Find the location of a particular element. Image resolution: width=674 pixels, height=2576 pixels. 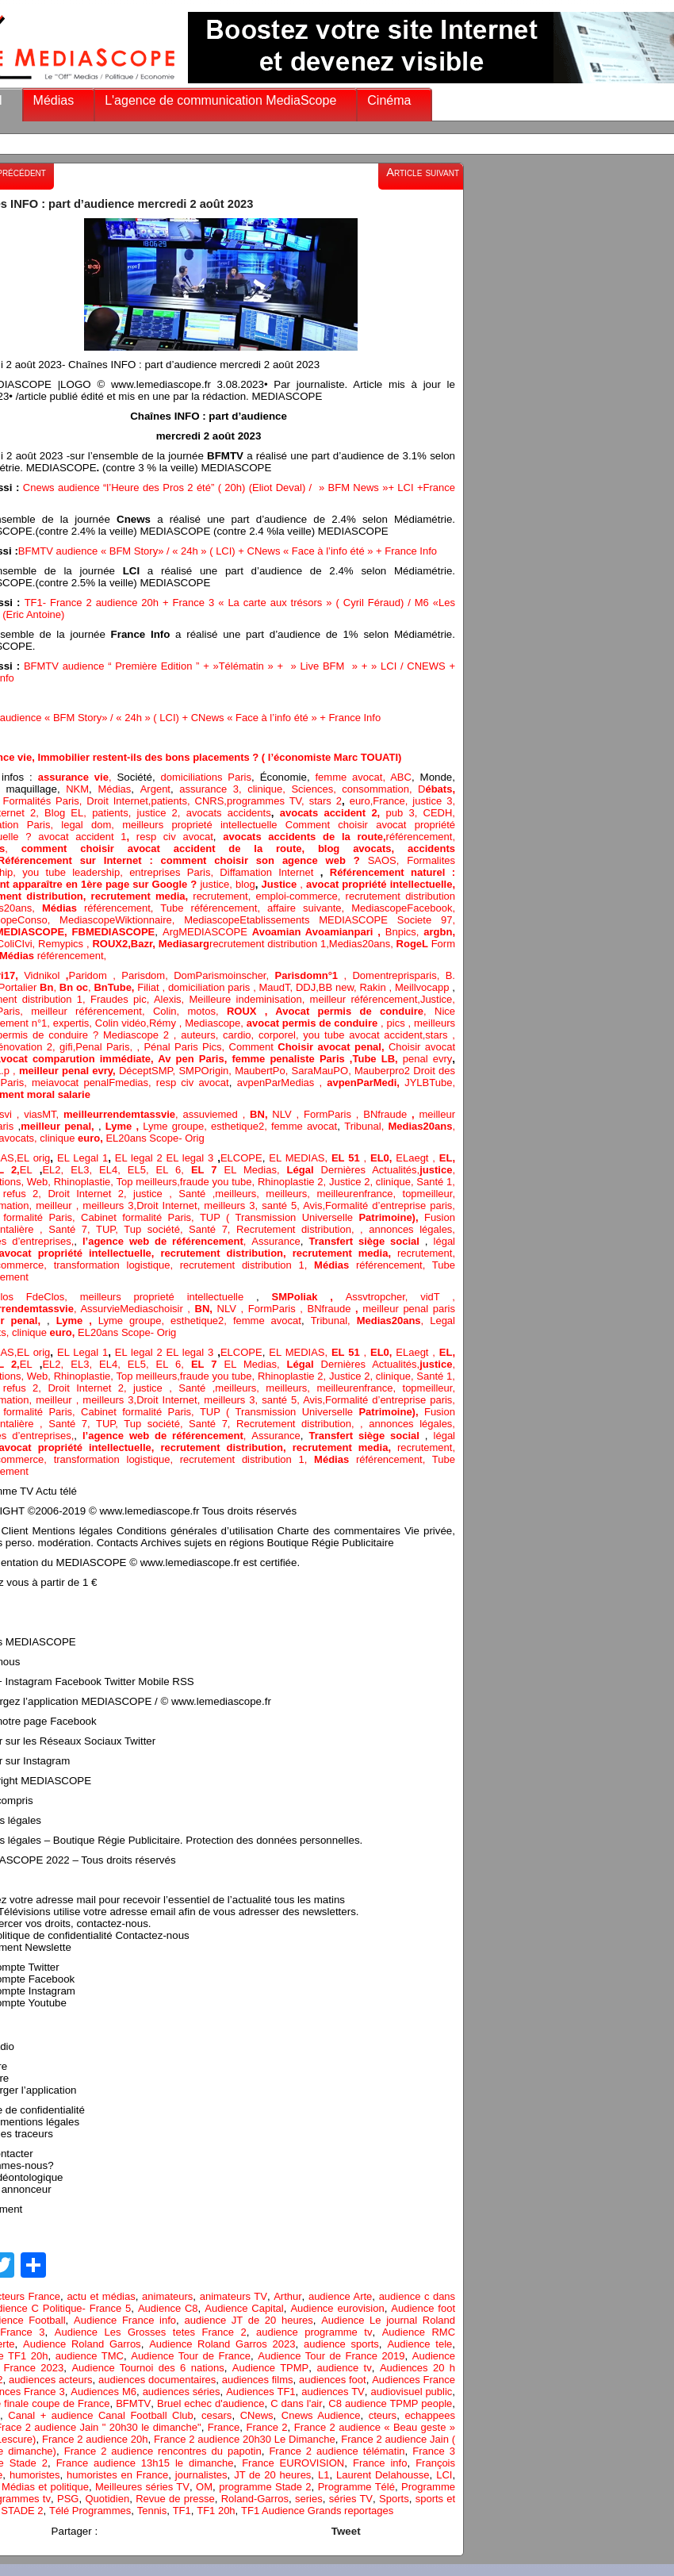

Blog EL is located at coordinates (63, 813).